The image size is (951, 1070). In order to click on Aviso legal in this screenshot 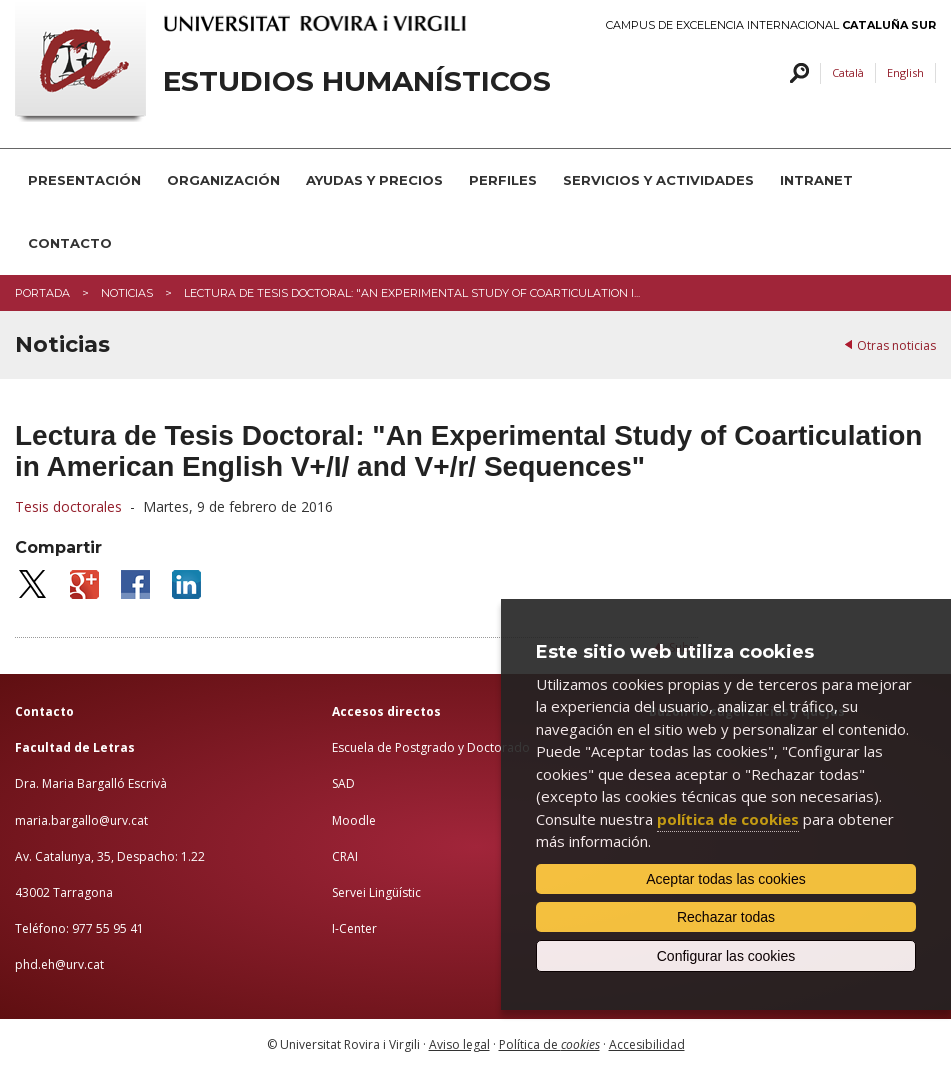, I will do `click(459, 1044)`.